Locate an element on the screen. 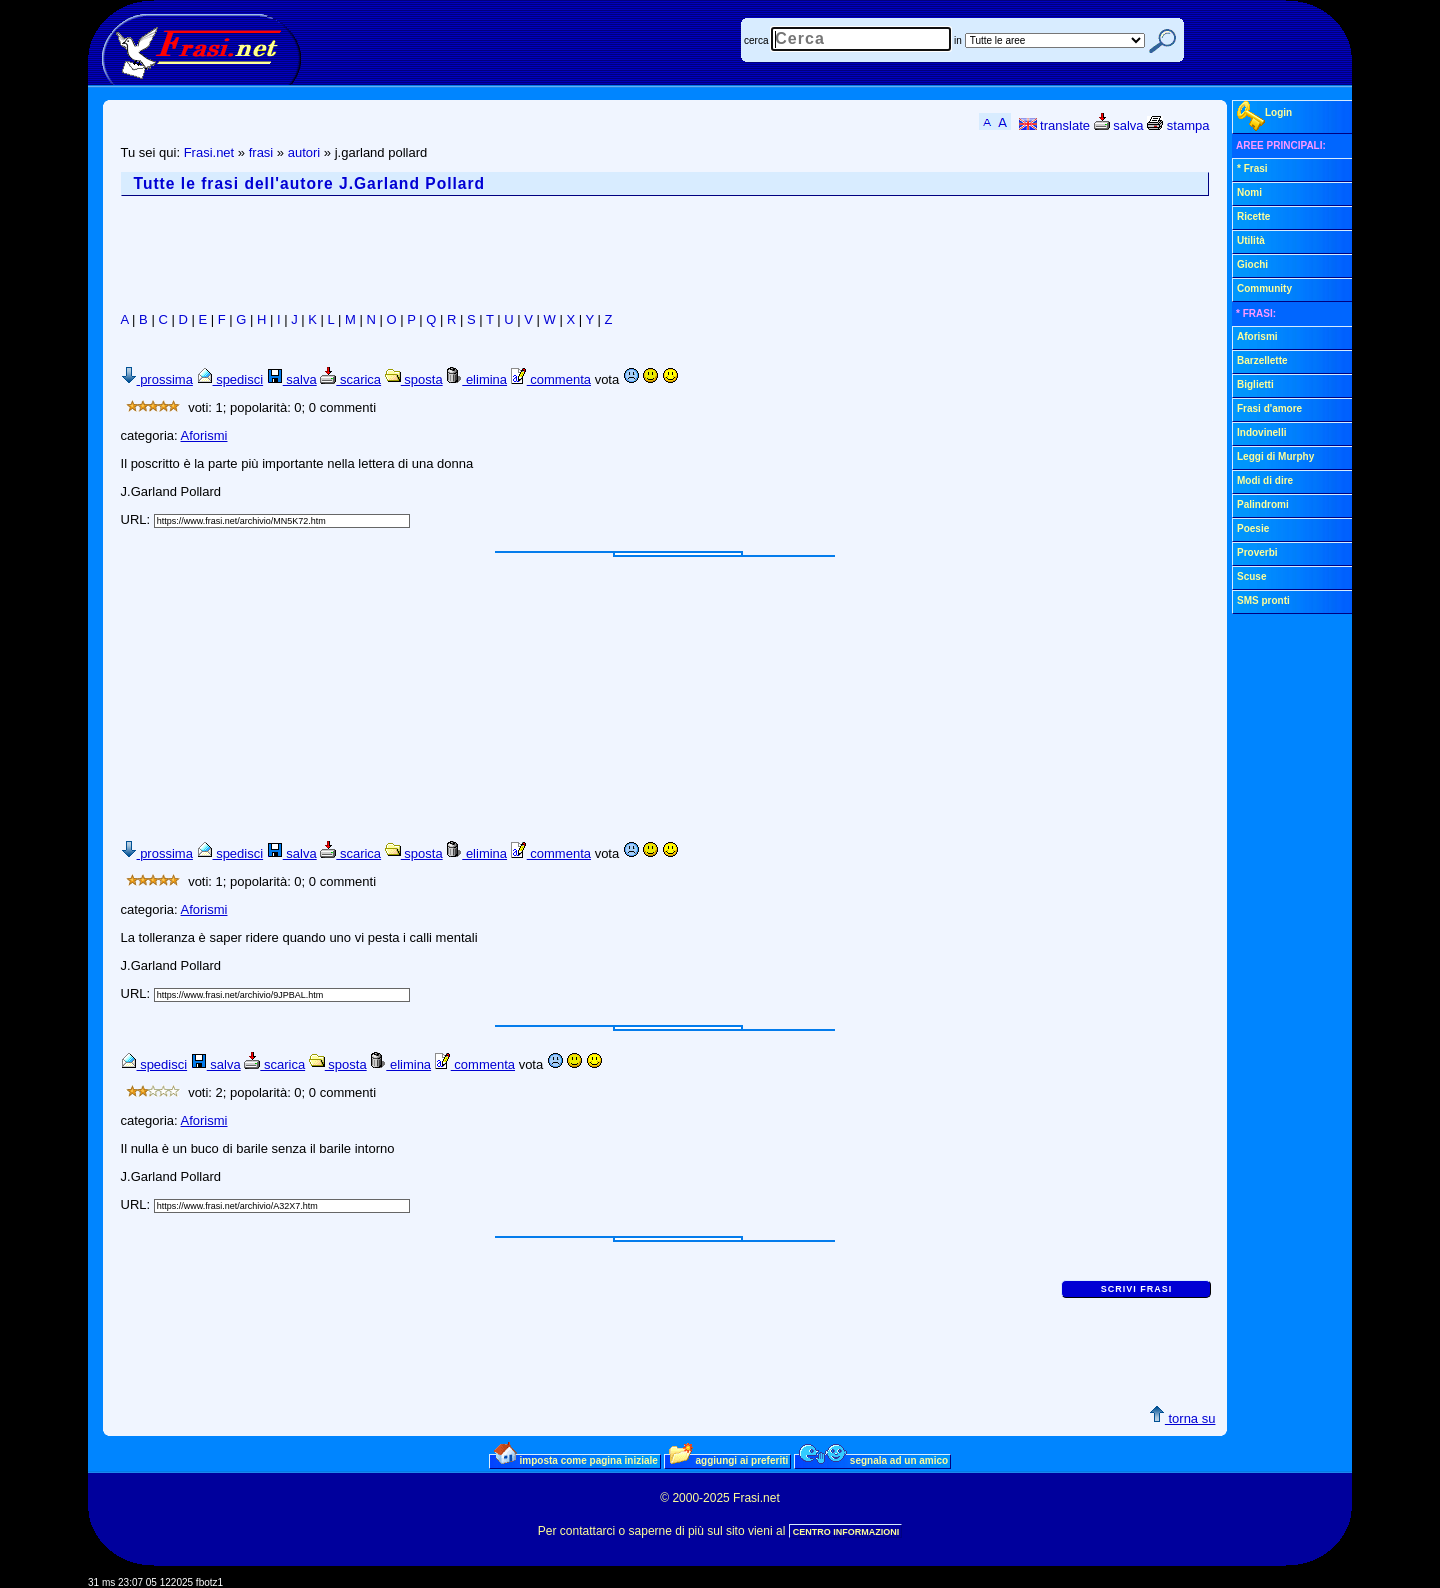 This screenshot has height=1588, width=1440. Indovinelli is located at coordinates (1261, 432).